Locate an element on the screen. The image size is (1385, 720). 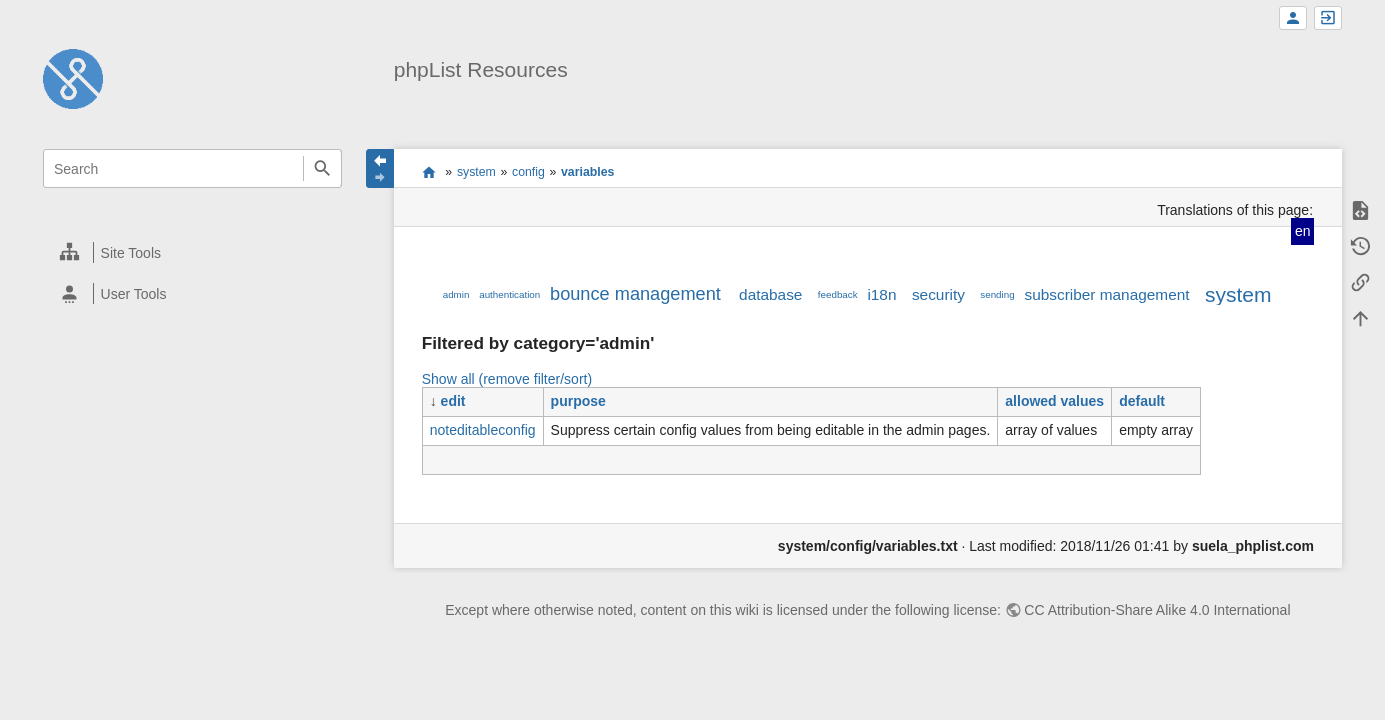
i18n is located at coordinates (881, 294).